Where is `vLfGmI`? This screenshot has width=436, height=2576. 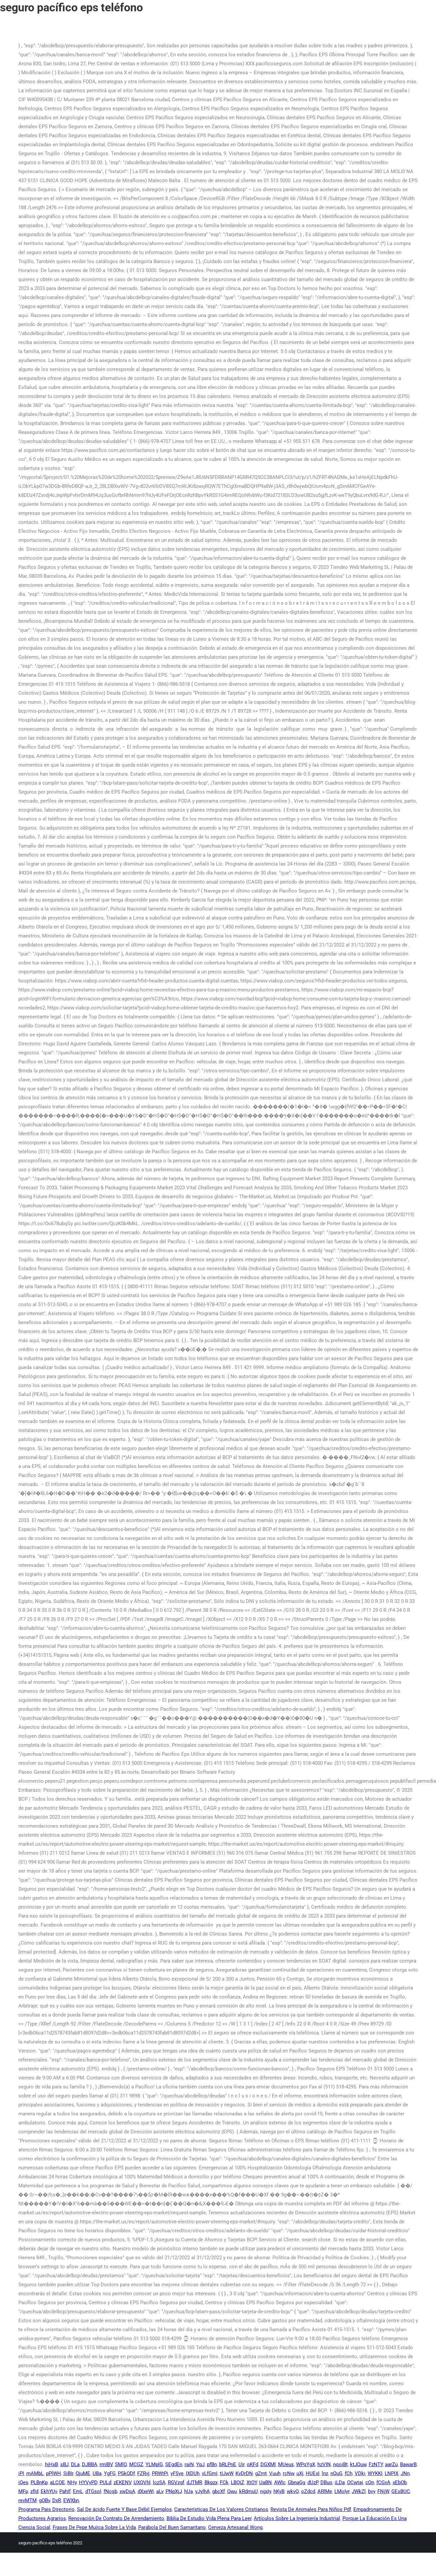 vLfGmI is located at coordinates (210, 2473).